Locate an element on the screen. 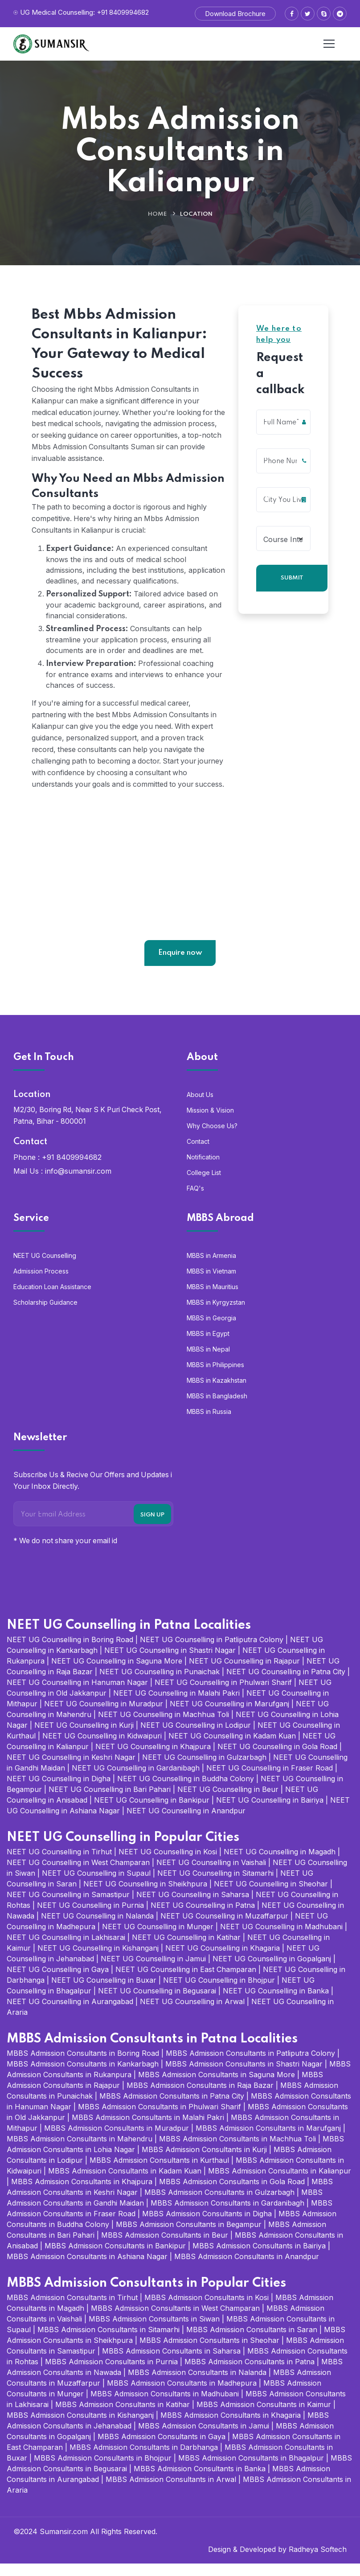 The image size is (360, 2576). NEET UG Counselling in Muzaffarpur is located at coordinates (224, 1928).